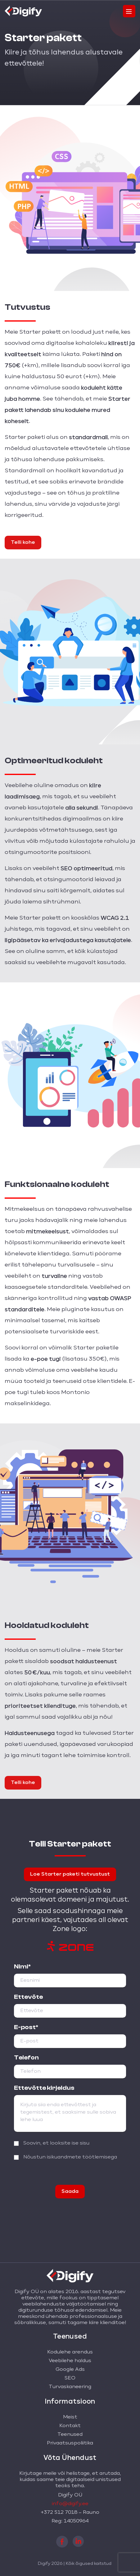  What do you see at coordinates (70, 2352) in the screenshot?
I see `Kodulehe arendus` at bounding box center [70, 2352].